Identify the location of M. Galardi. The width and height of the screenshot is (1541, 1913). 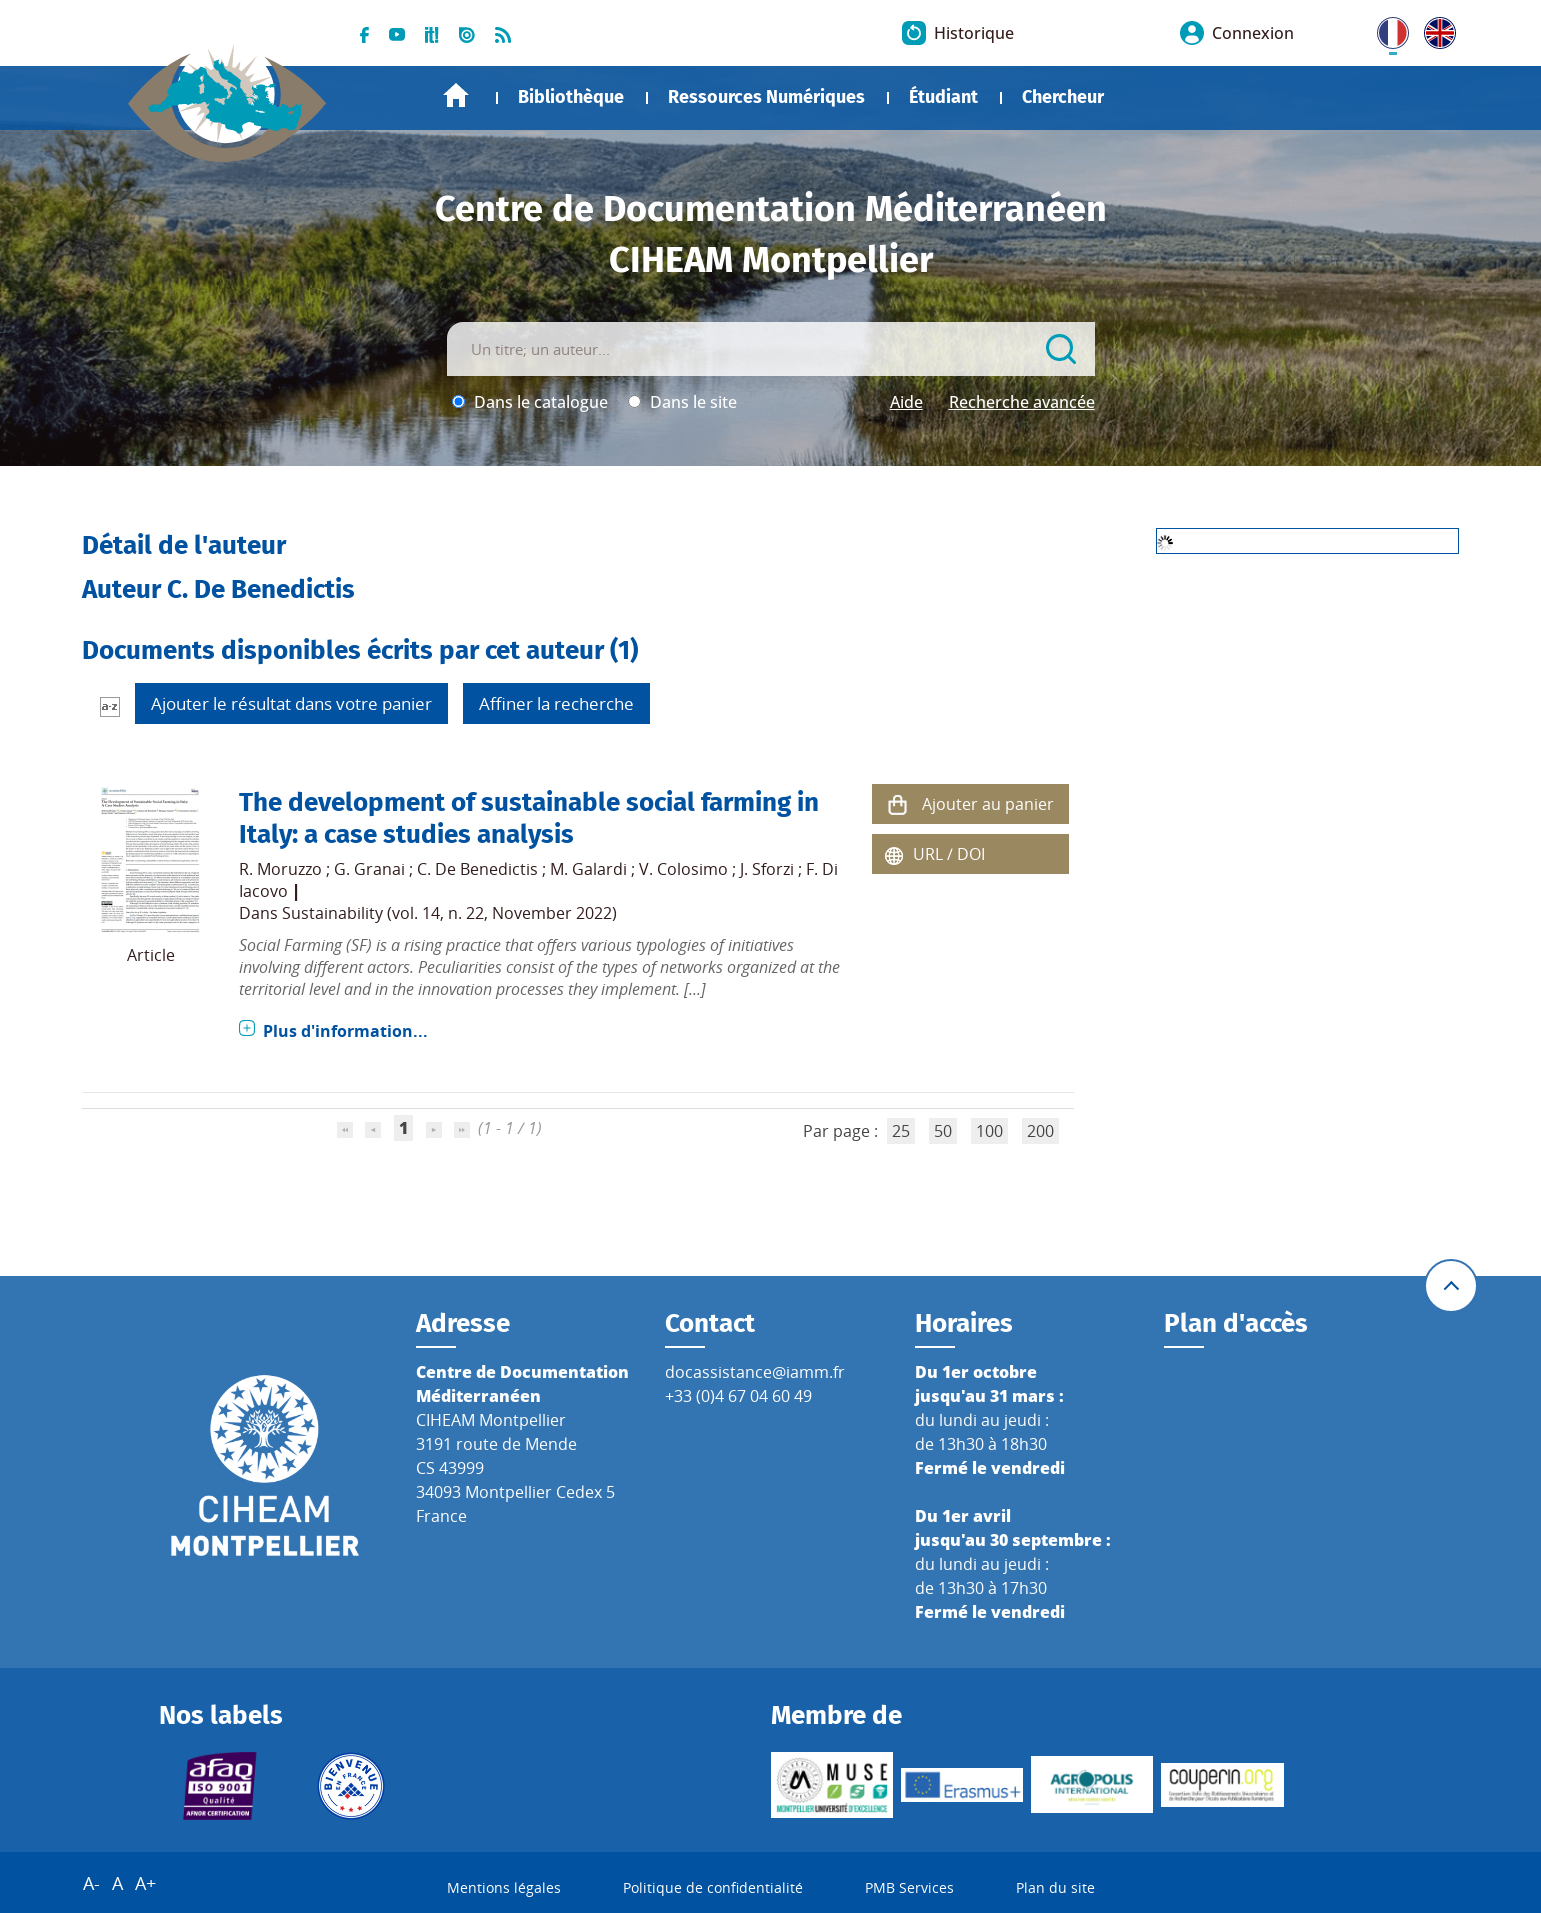
(588, 869).